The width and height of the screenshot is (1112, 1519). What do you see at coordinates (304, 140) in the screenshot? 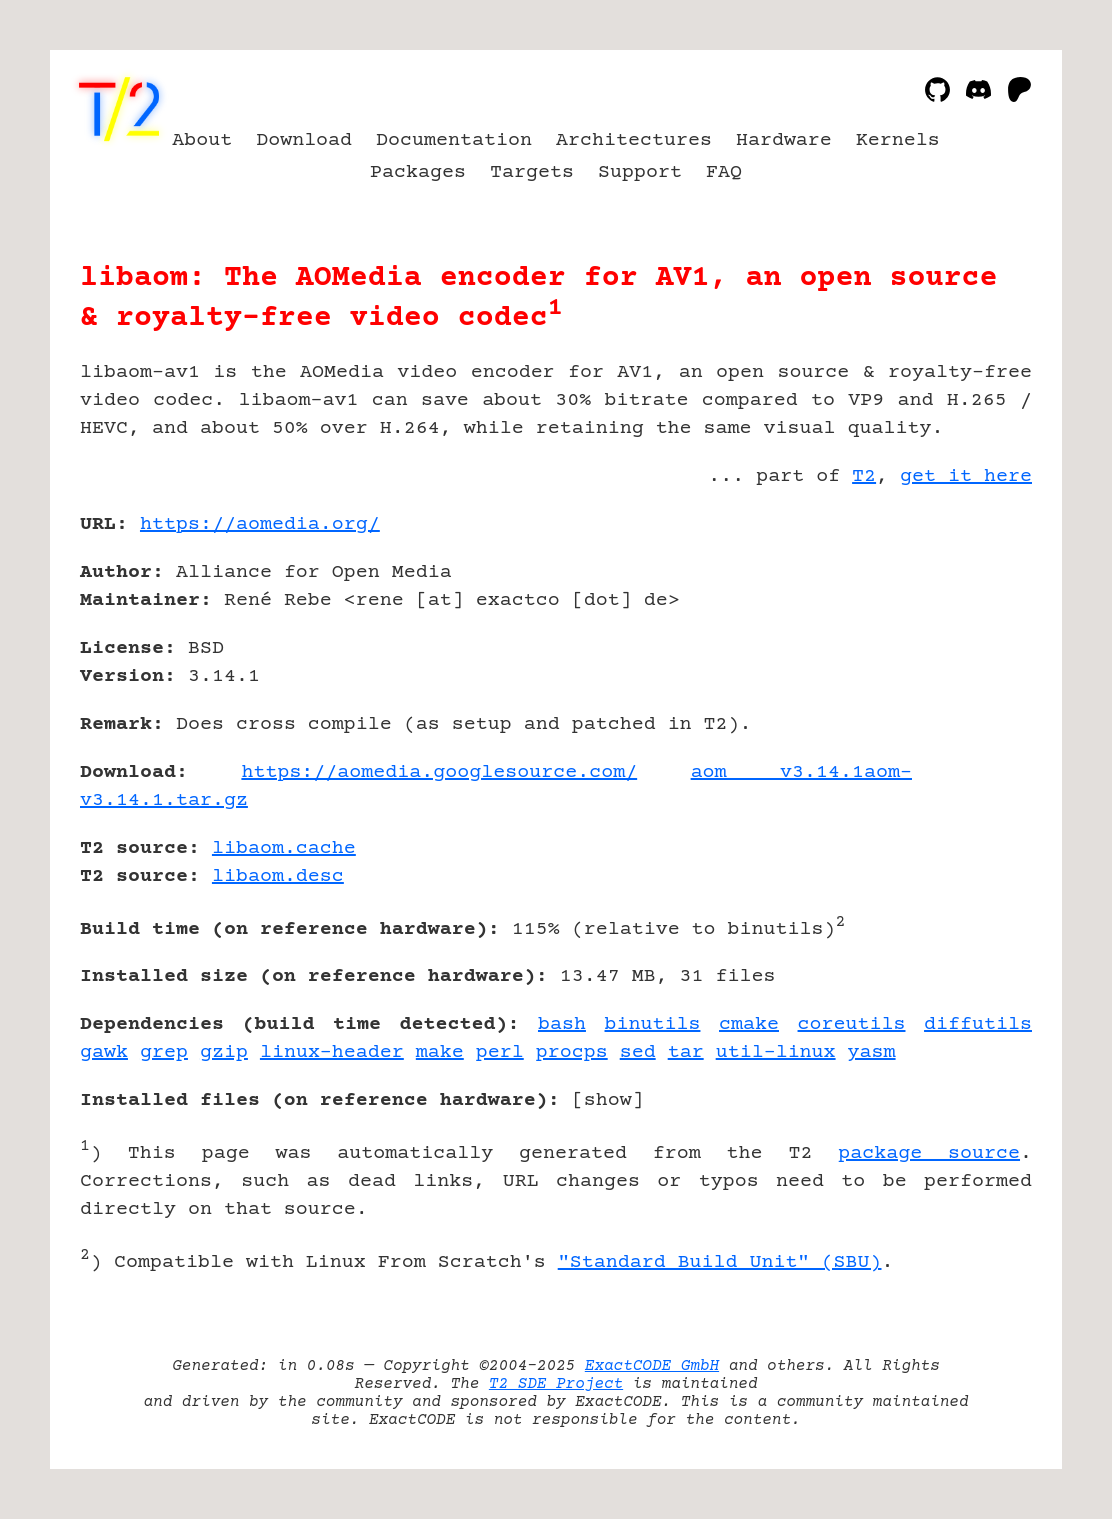
I see `Download` at bounding box center [304, 140].